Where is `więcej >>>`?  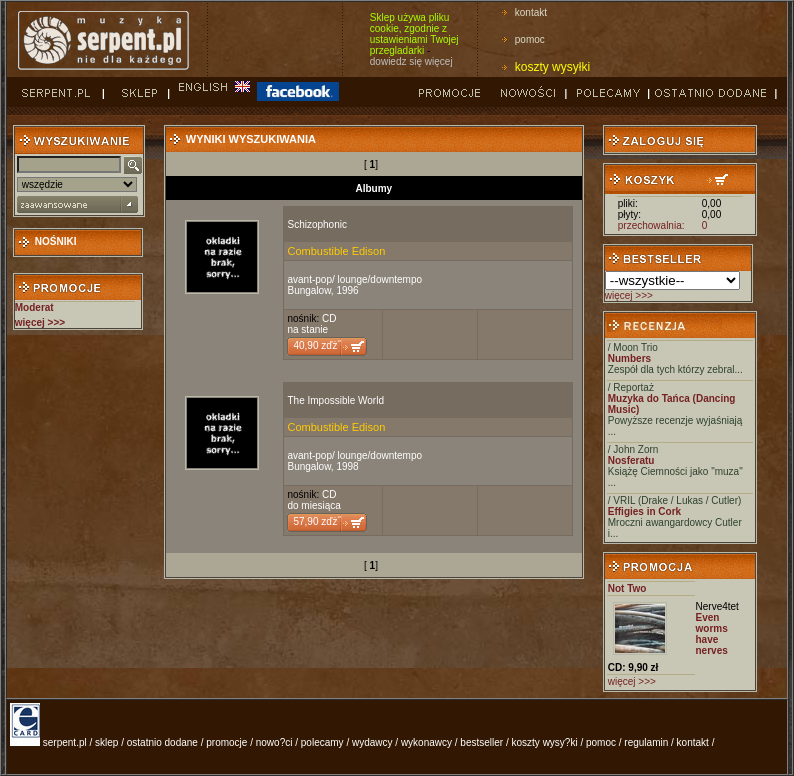 więcej >>> is located at coordinates (629, 295).